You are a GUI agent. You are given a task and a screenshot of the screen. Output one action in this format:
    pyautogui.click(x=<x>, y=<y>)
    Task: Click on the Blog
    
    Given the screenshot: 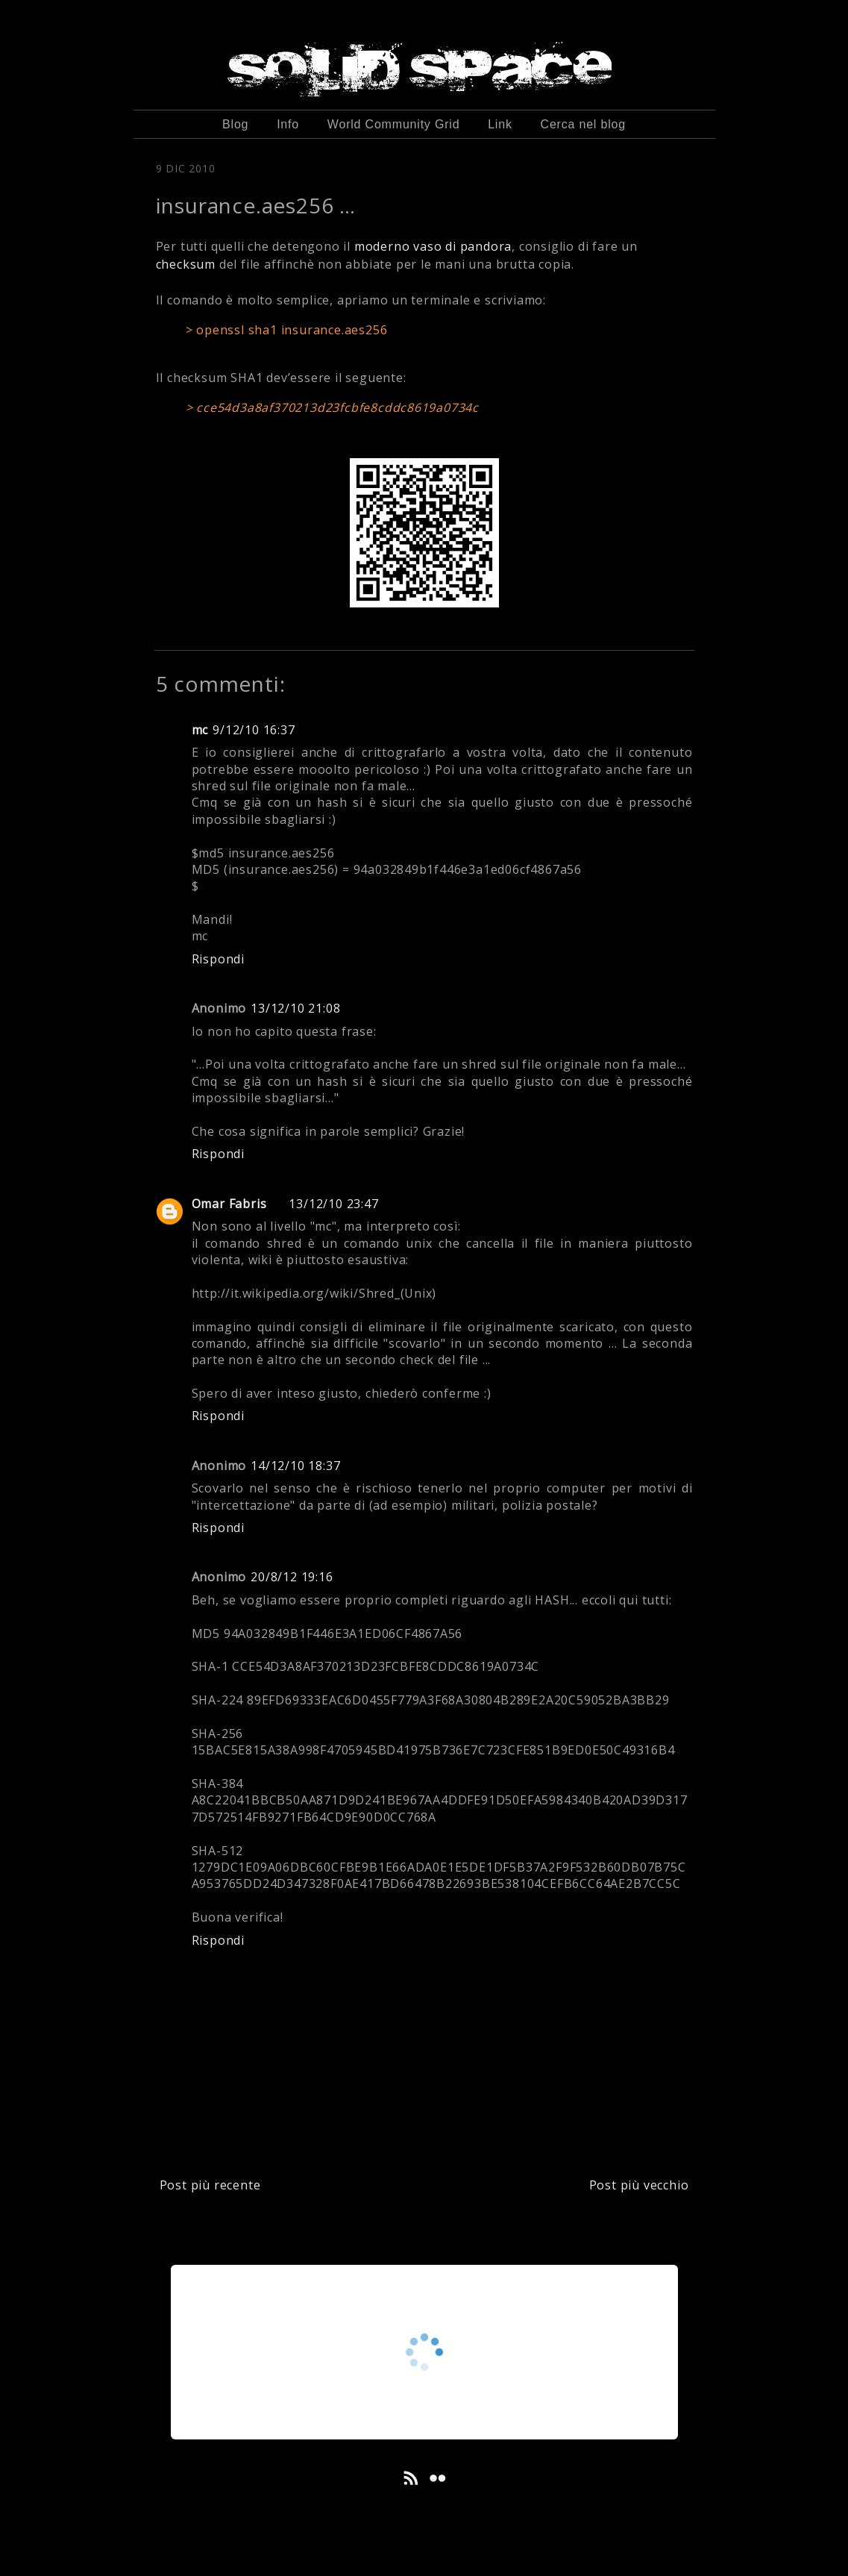 What is the action you would take?
    pyautogui.click(x=235, y=124)
    